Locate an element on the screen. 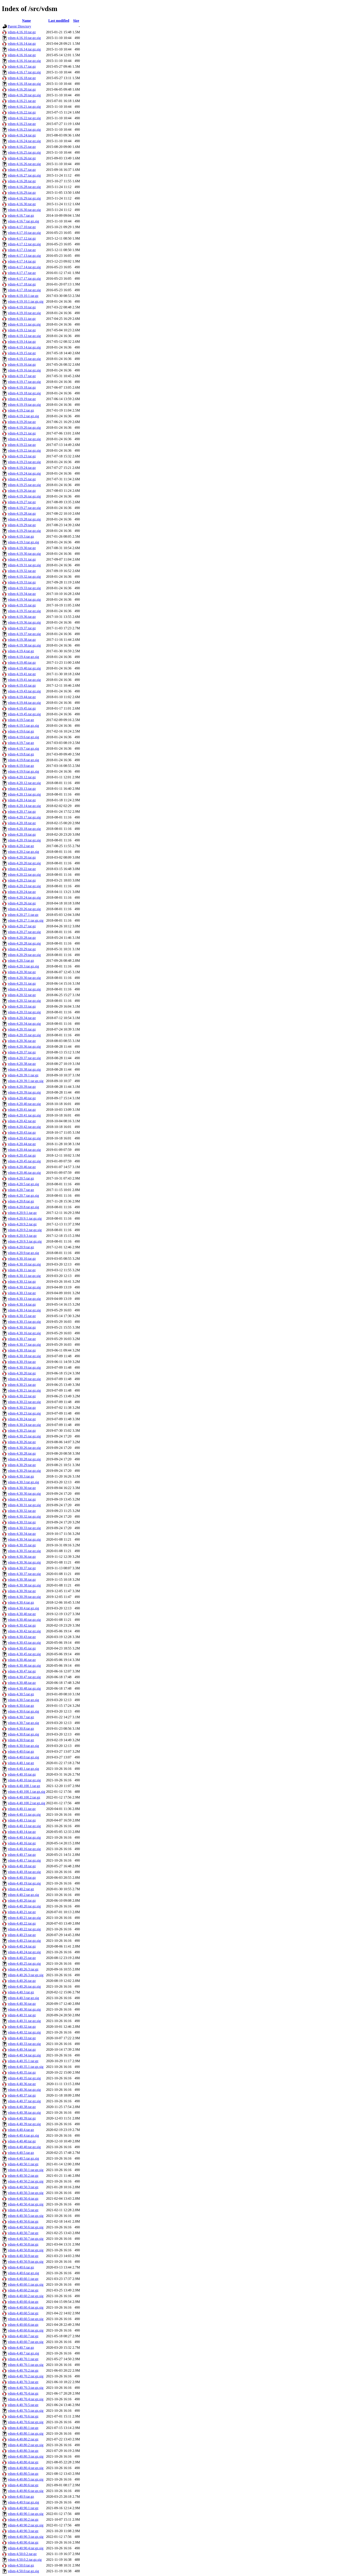 Image resolution: width=338 pixels, height=2576 pixels. vdsm-4.30.48.tar.gz is located at coordinates (22, 1683).